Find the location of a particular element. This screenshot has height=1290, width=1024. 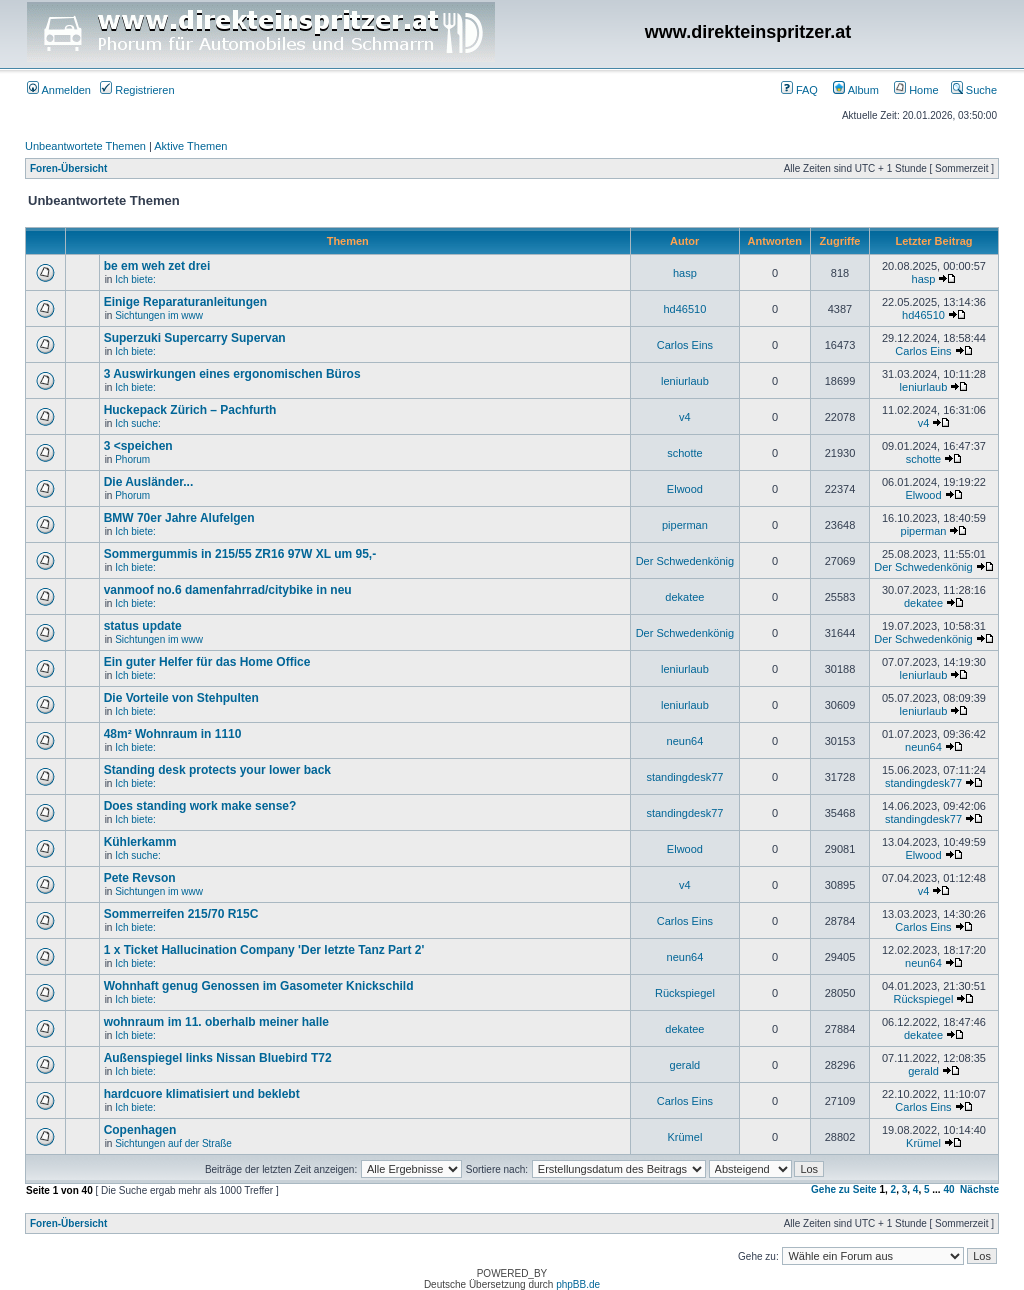

Wohnhaft genug Genossen im Gasometer Knickschild is located at coordinates (259, 986).